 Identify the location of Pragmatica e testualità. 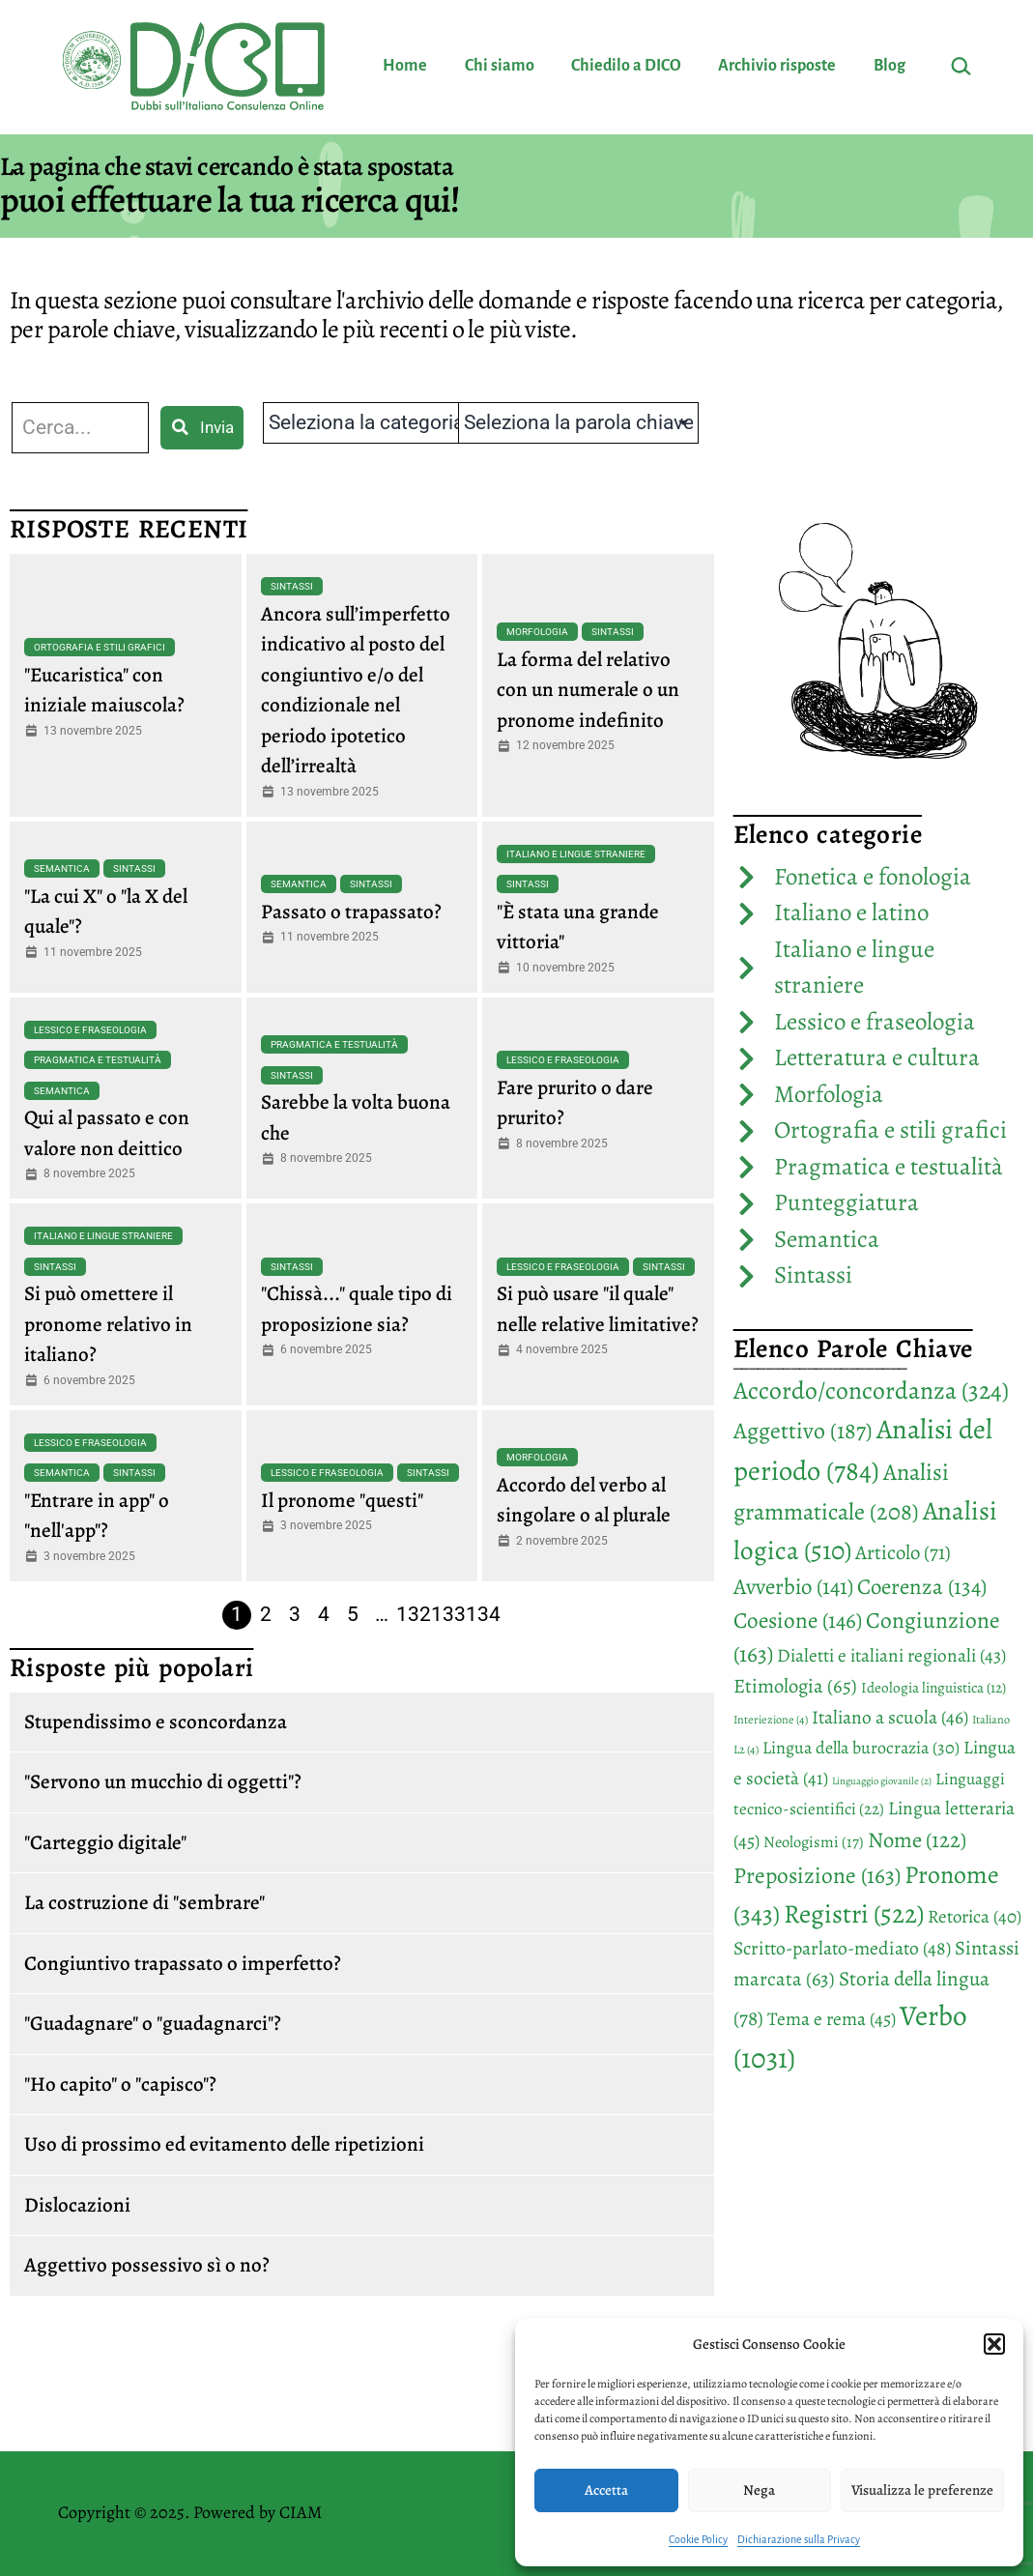
(97, 1060).